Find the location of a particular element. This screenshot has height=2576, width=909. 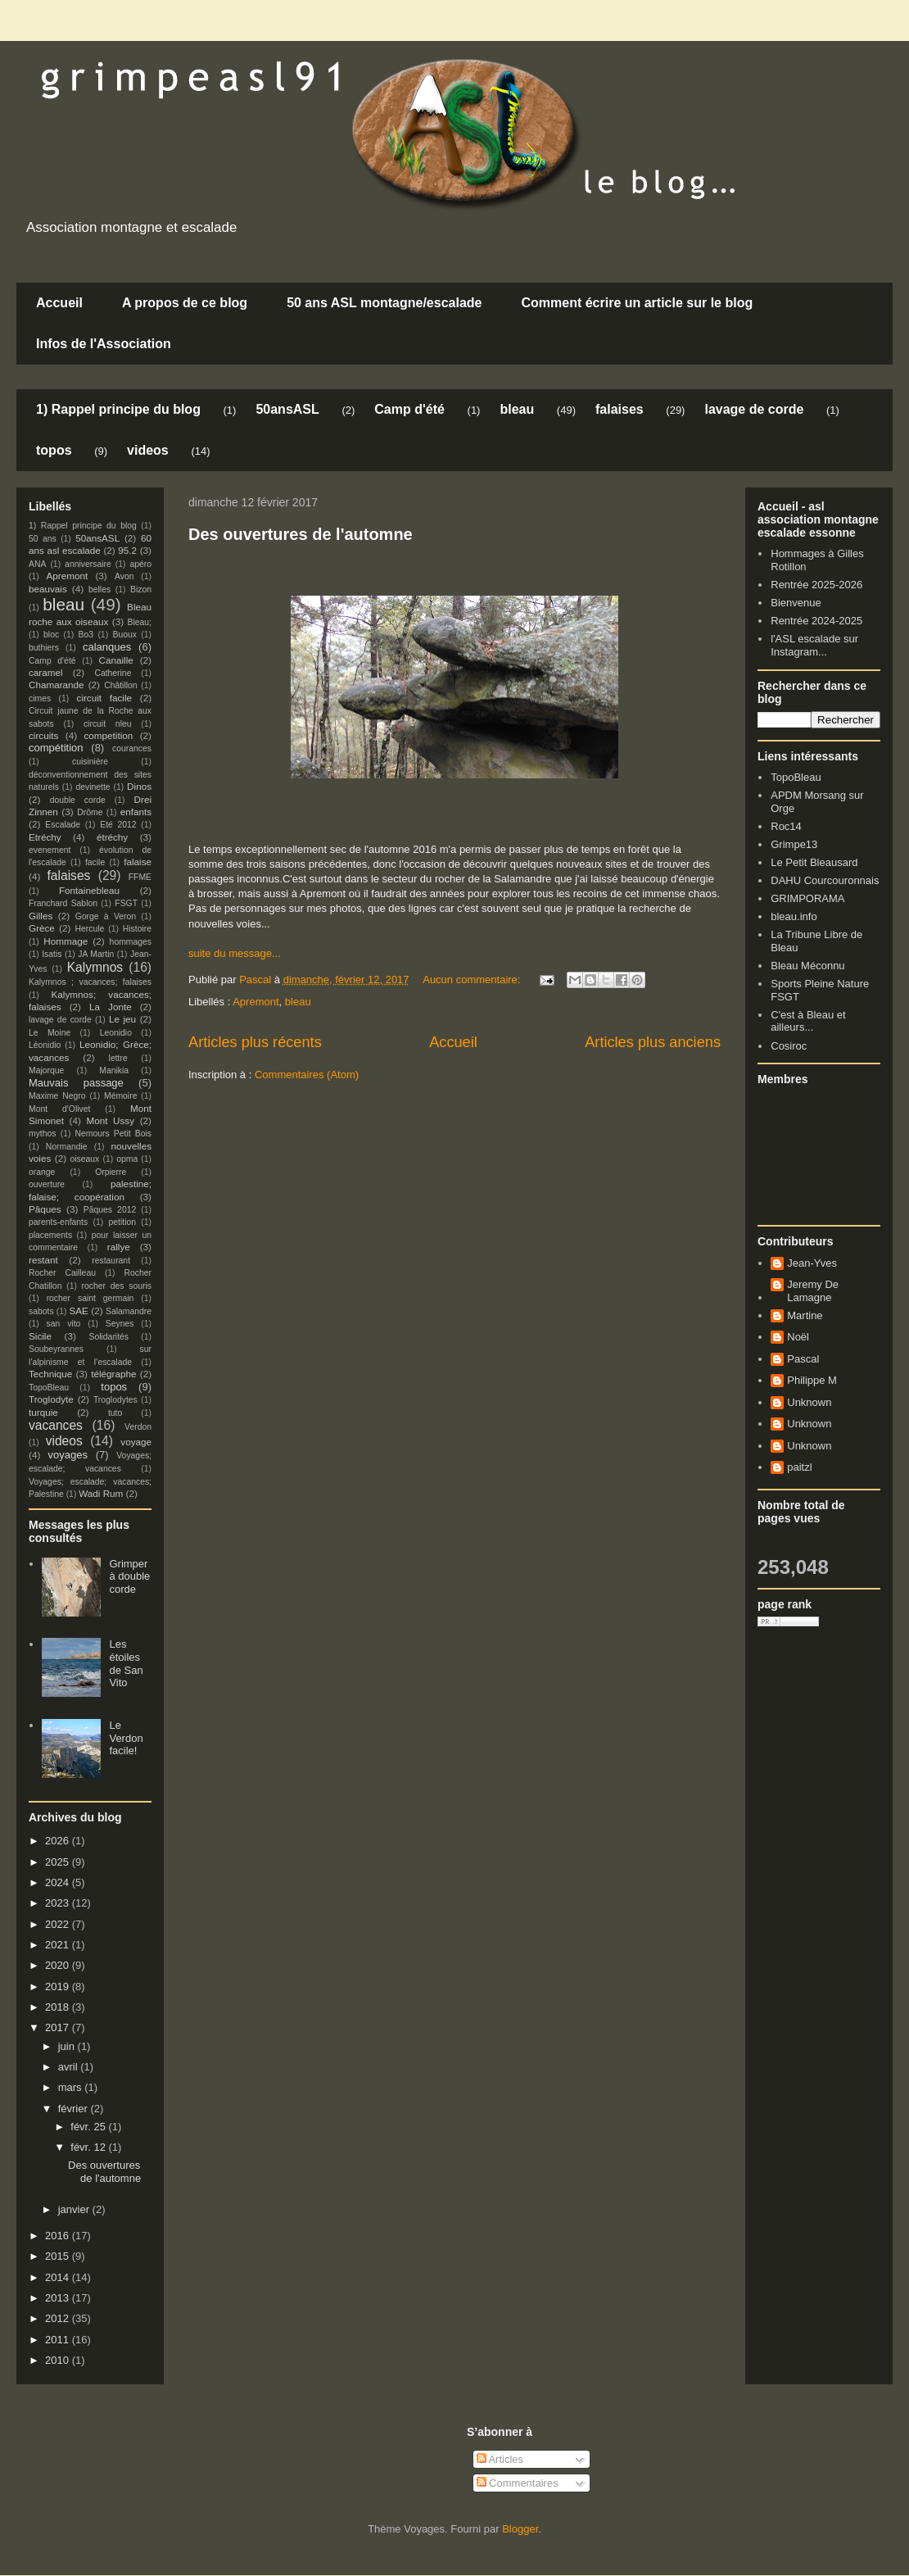

mythos is located at coordinates (43, 1133).